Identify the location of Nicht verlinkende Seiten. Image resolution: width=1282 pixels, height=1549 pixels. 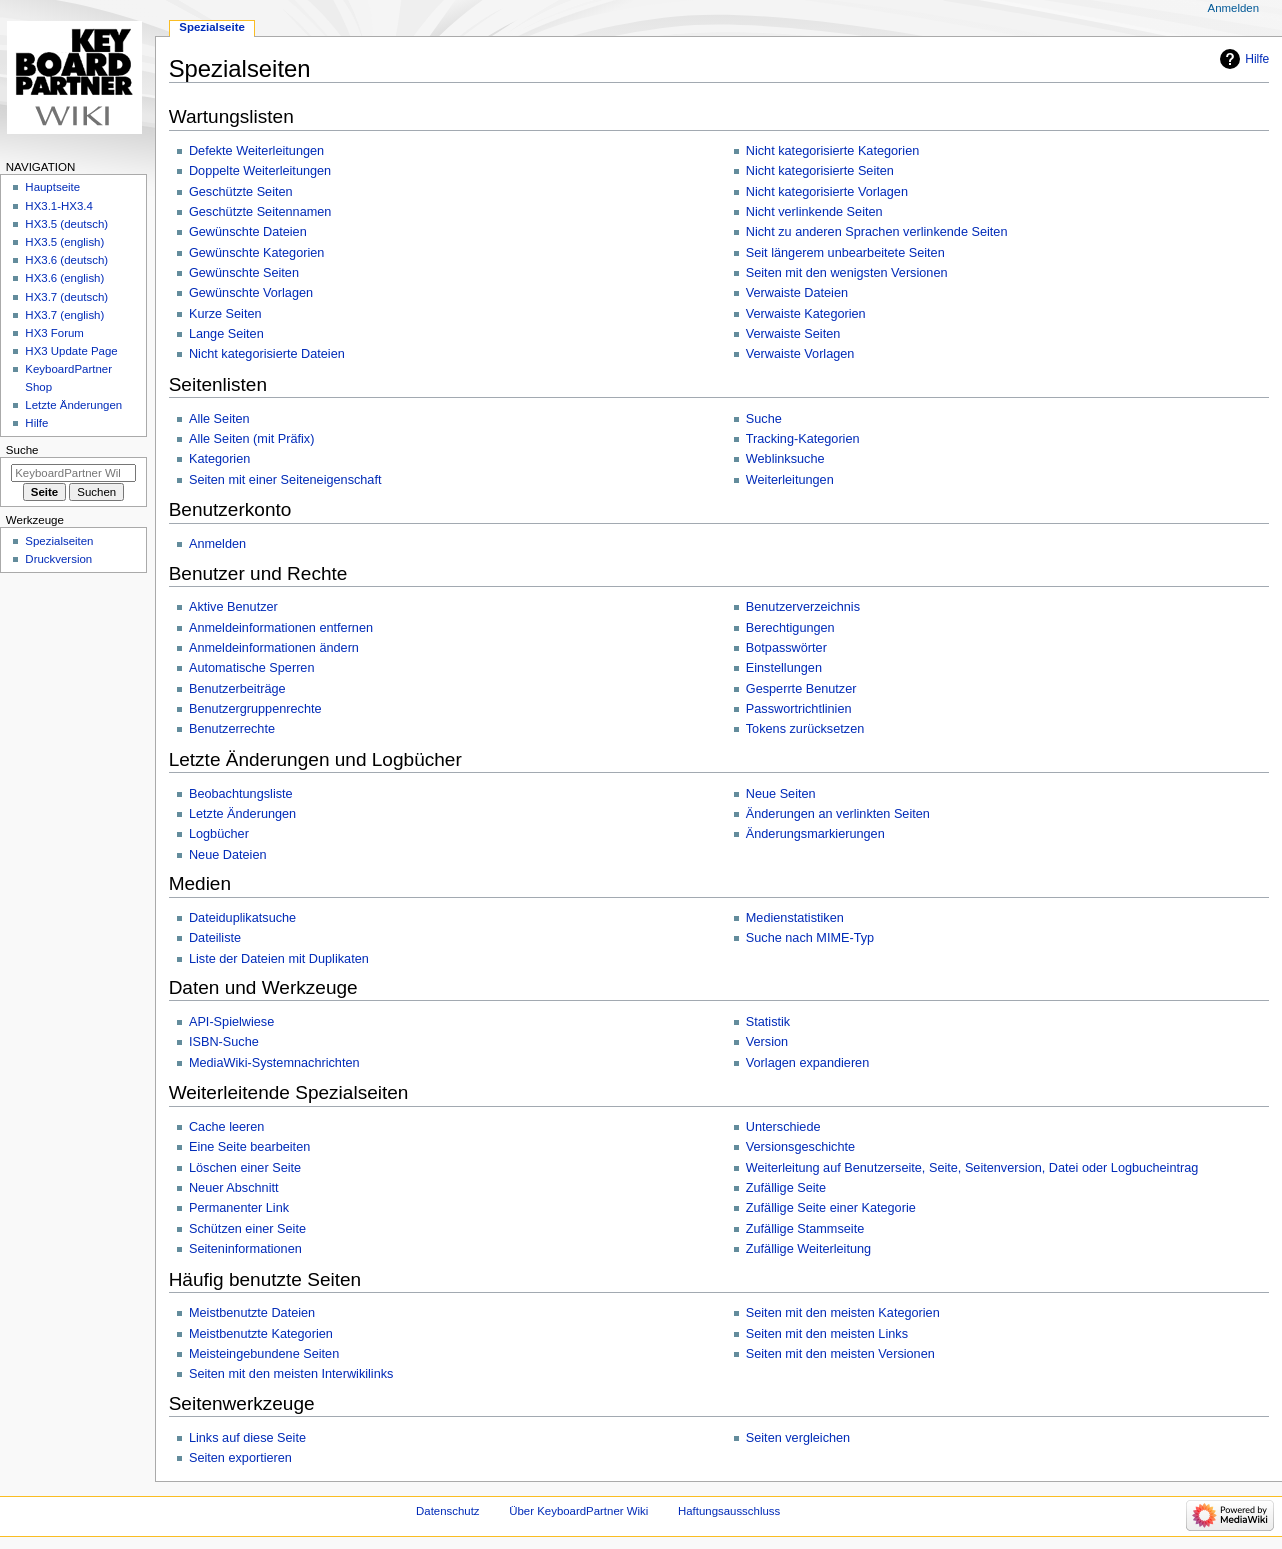
(814, 212).